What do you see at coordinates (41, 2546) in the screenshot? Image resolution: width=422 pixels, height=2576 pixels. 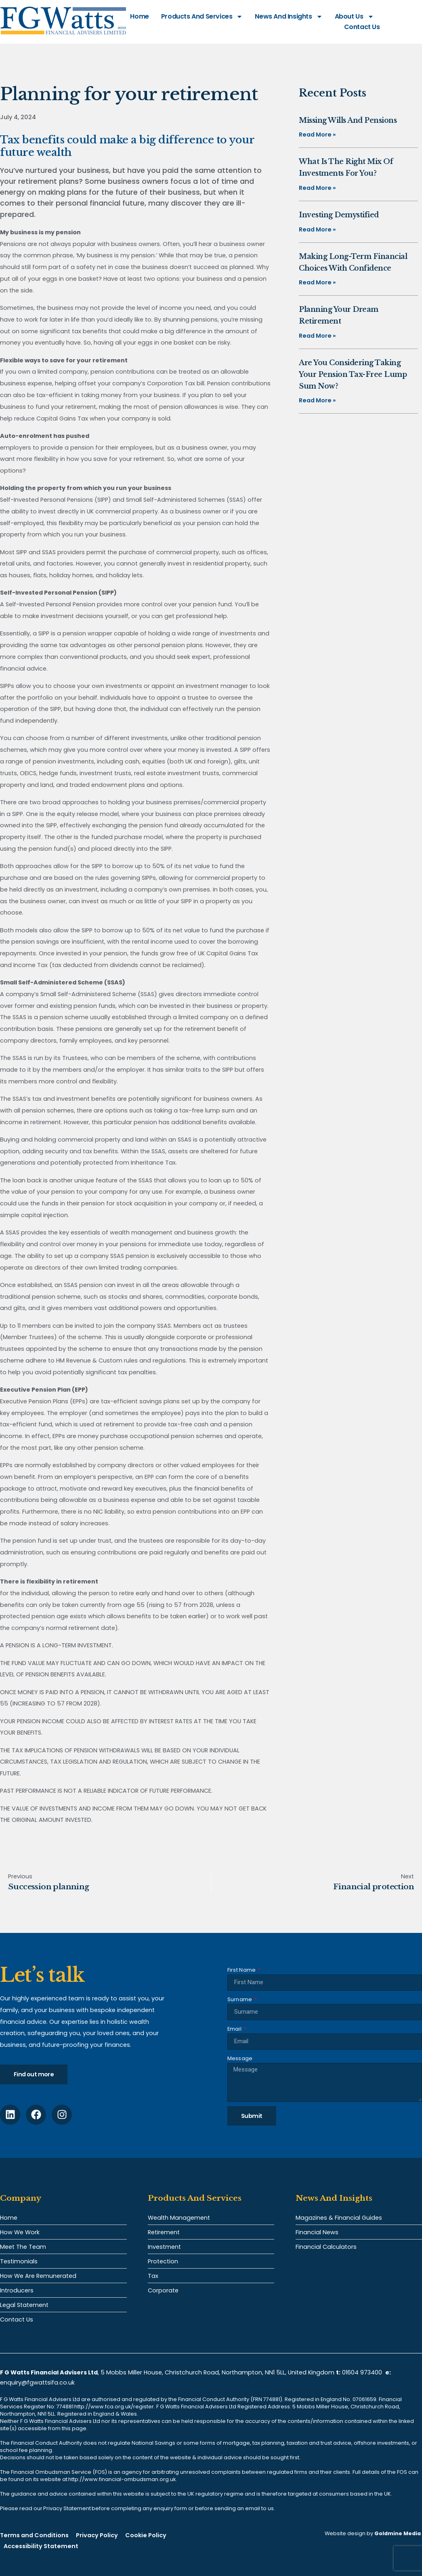 I see `Accessibility Statement` at bounding box center [41, 2546].